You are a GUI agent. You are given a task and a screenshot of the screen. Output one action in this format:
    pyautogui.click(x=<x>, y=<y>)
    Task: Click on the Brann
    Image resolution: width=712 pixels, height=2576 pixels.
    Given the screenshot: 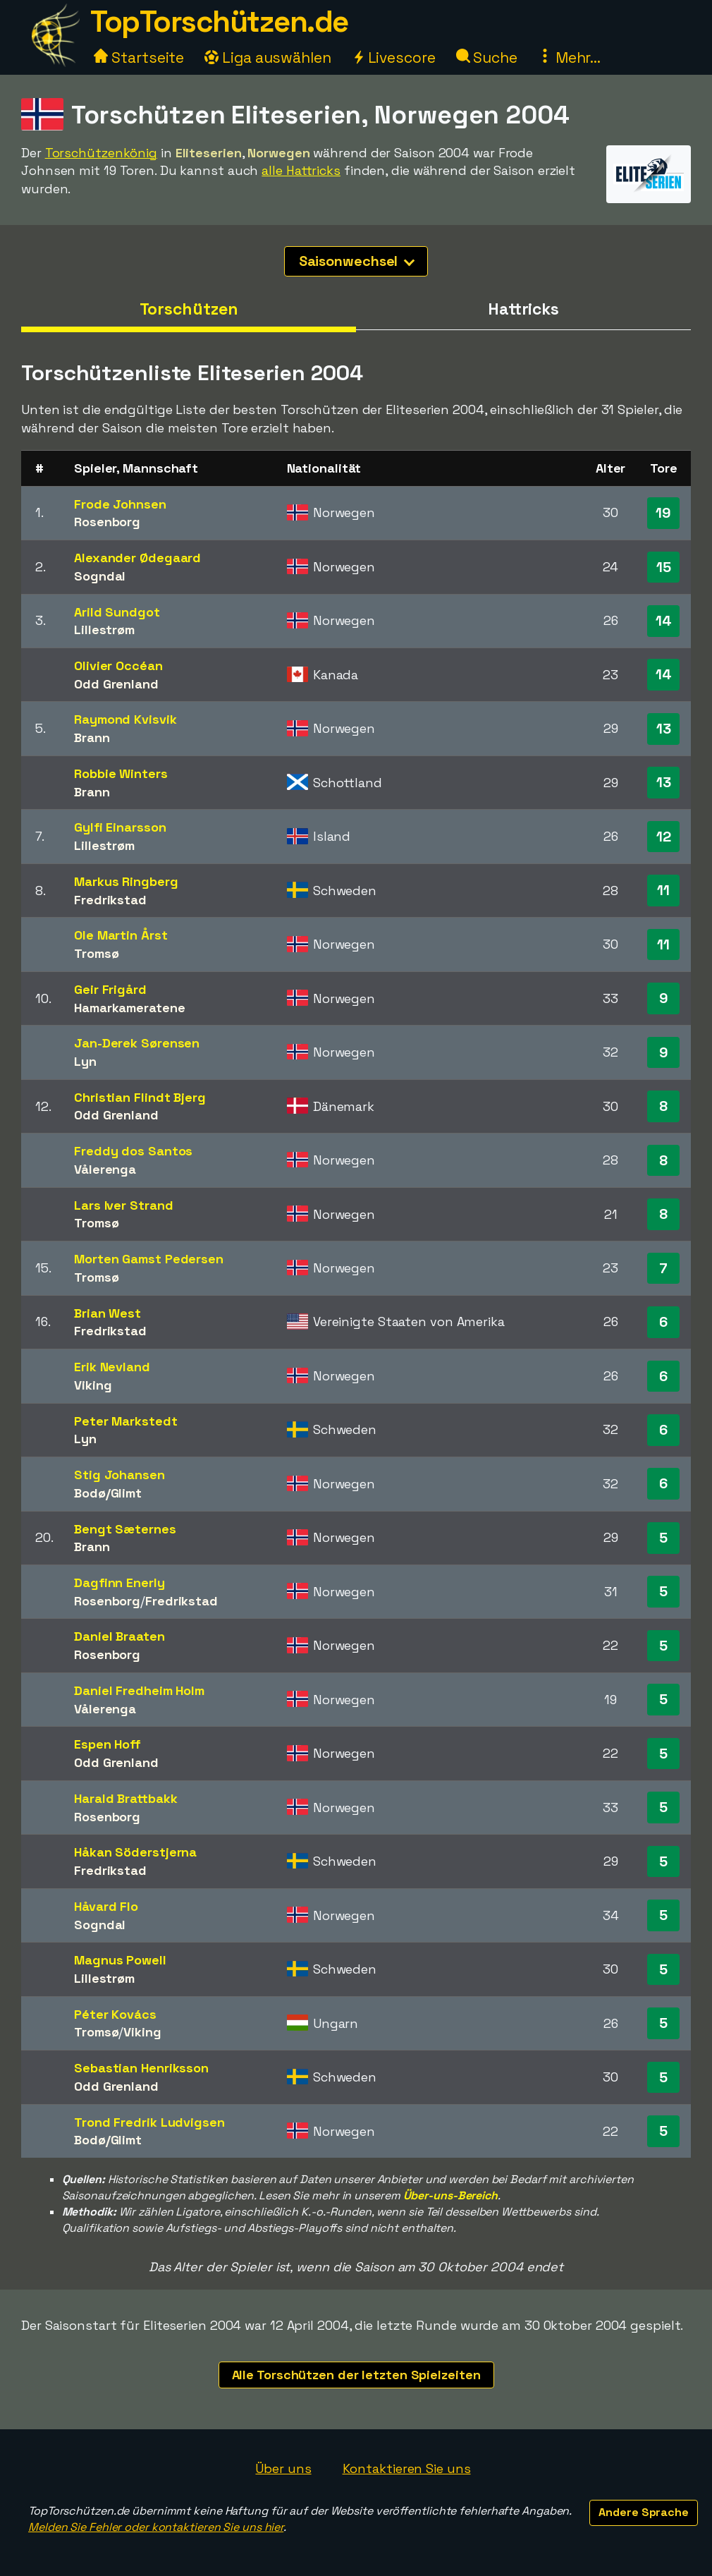 What is the action you would take?
    pyautogui.click(x=92, y=737)
    